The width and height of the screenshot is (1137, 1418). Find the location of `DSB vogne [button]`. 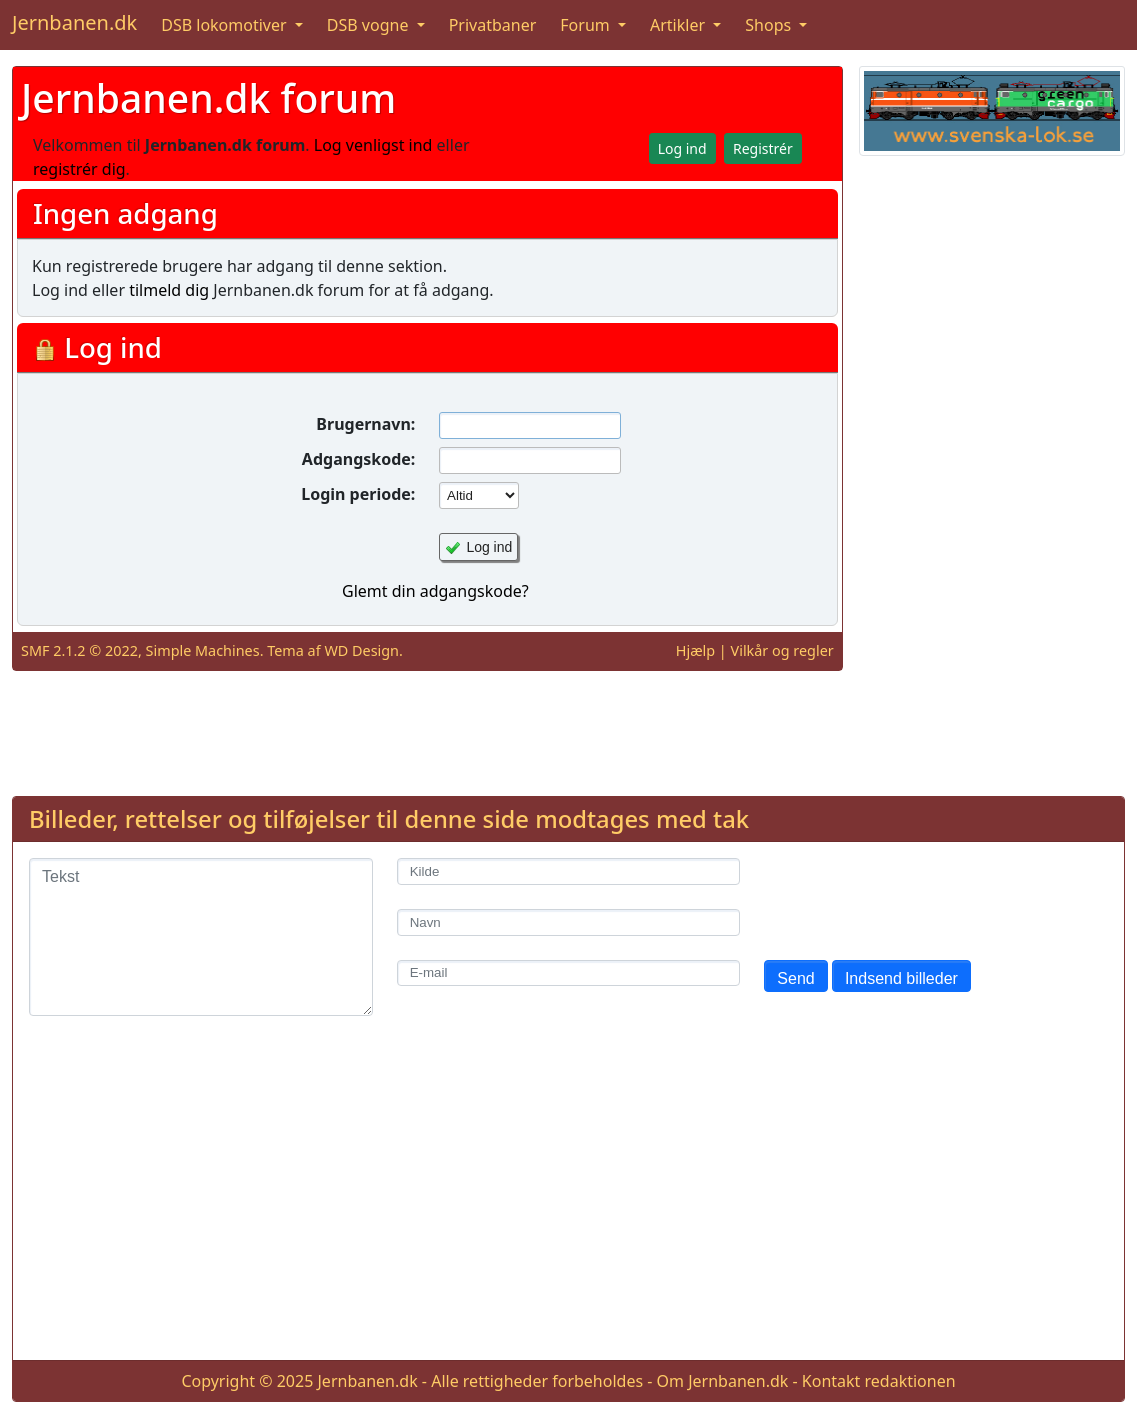

DSB vogne [button] is located at coordinates (370, 25).